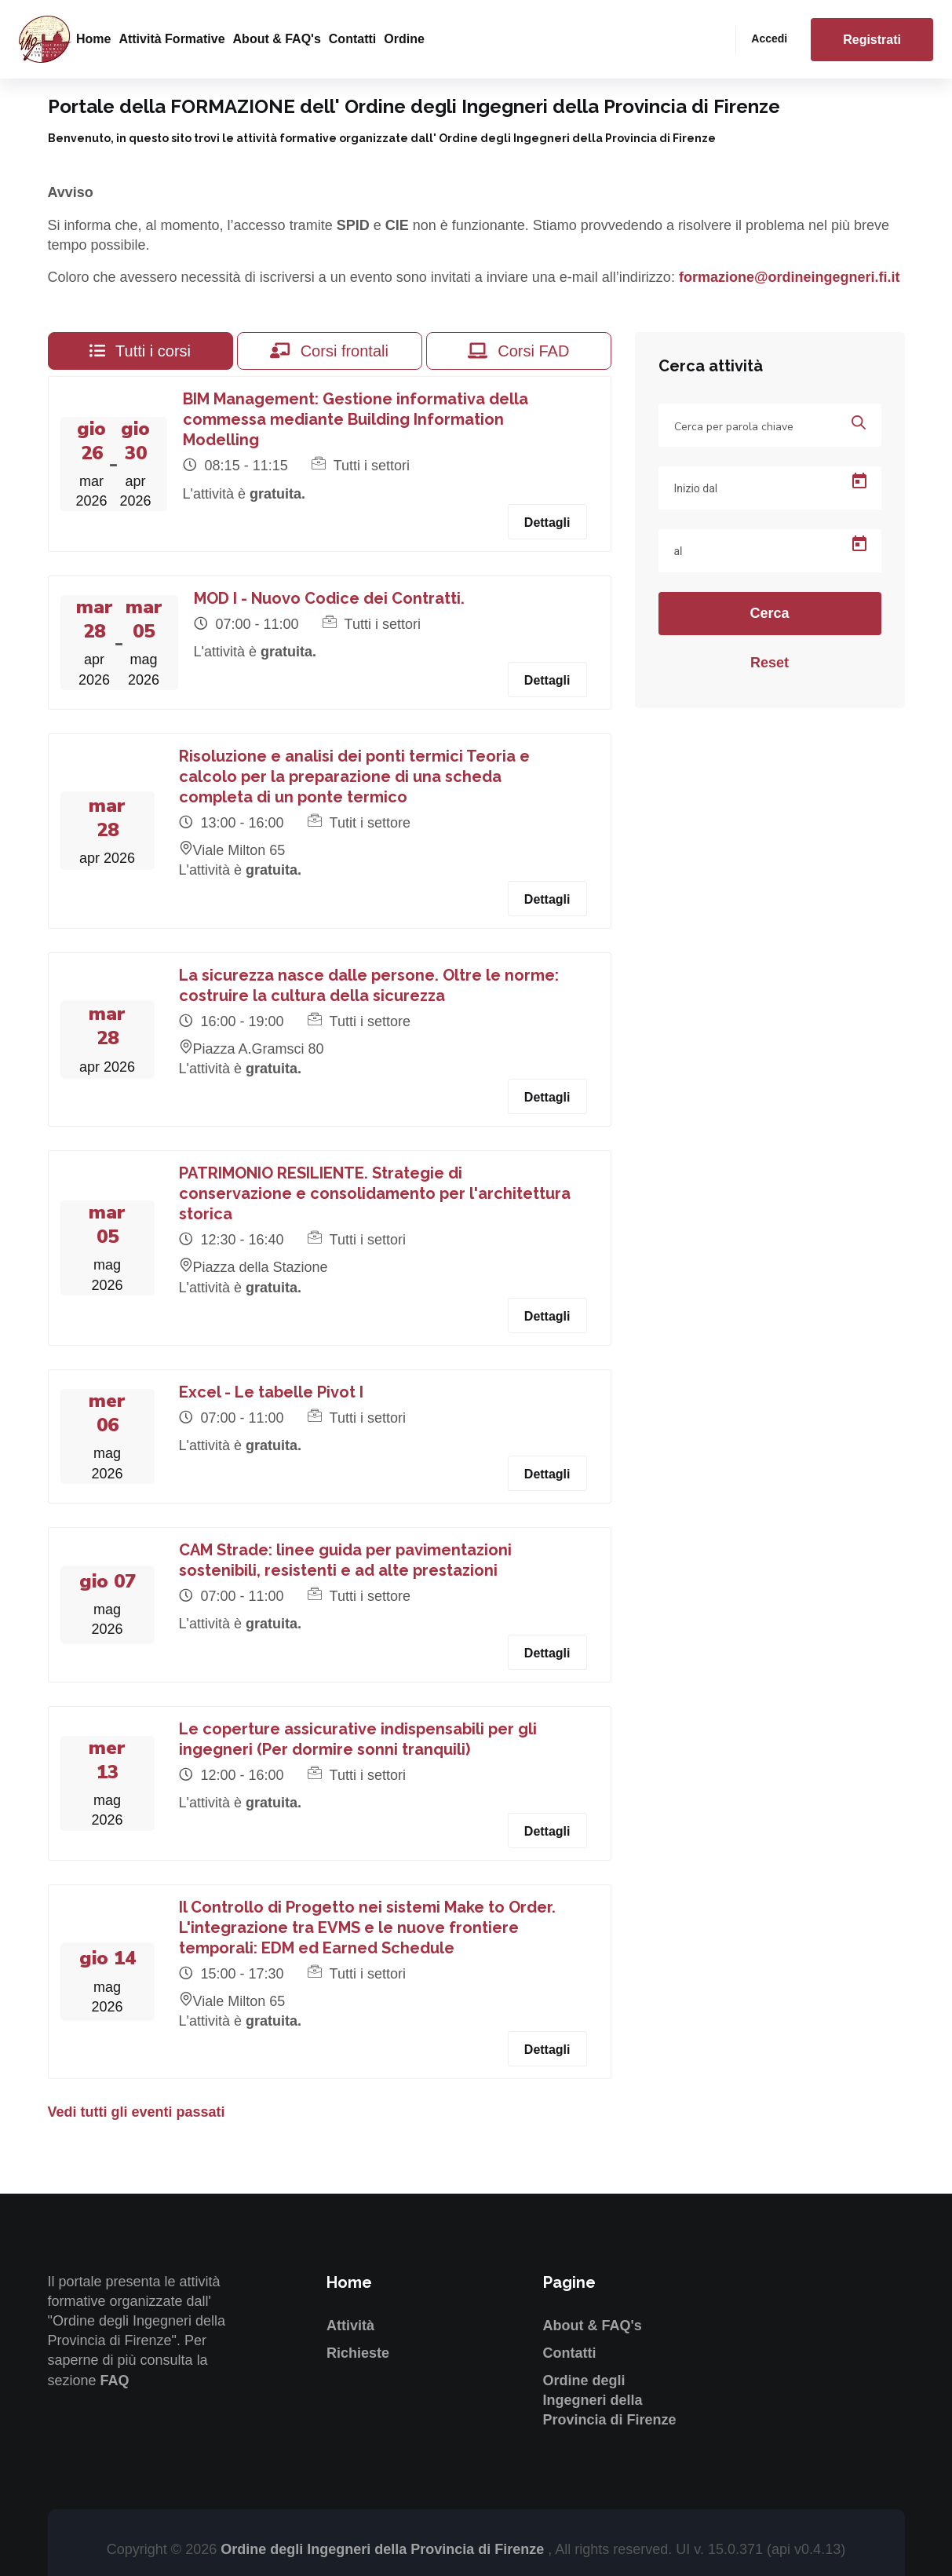 The image size is (952, 2576). What do you see at coordinates (859, 481) in the screenshot?
I see `[Open calendar]` at bounding box center [859, 481].